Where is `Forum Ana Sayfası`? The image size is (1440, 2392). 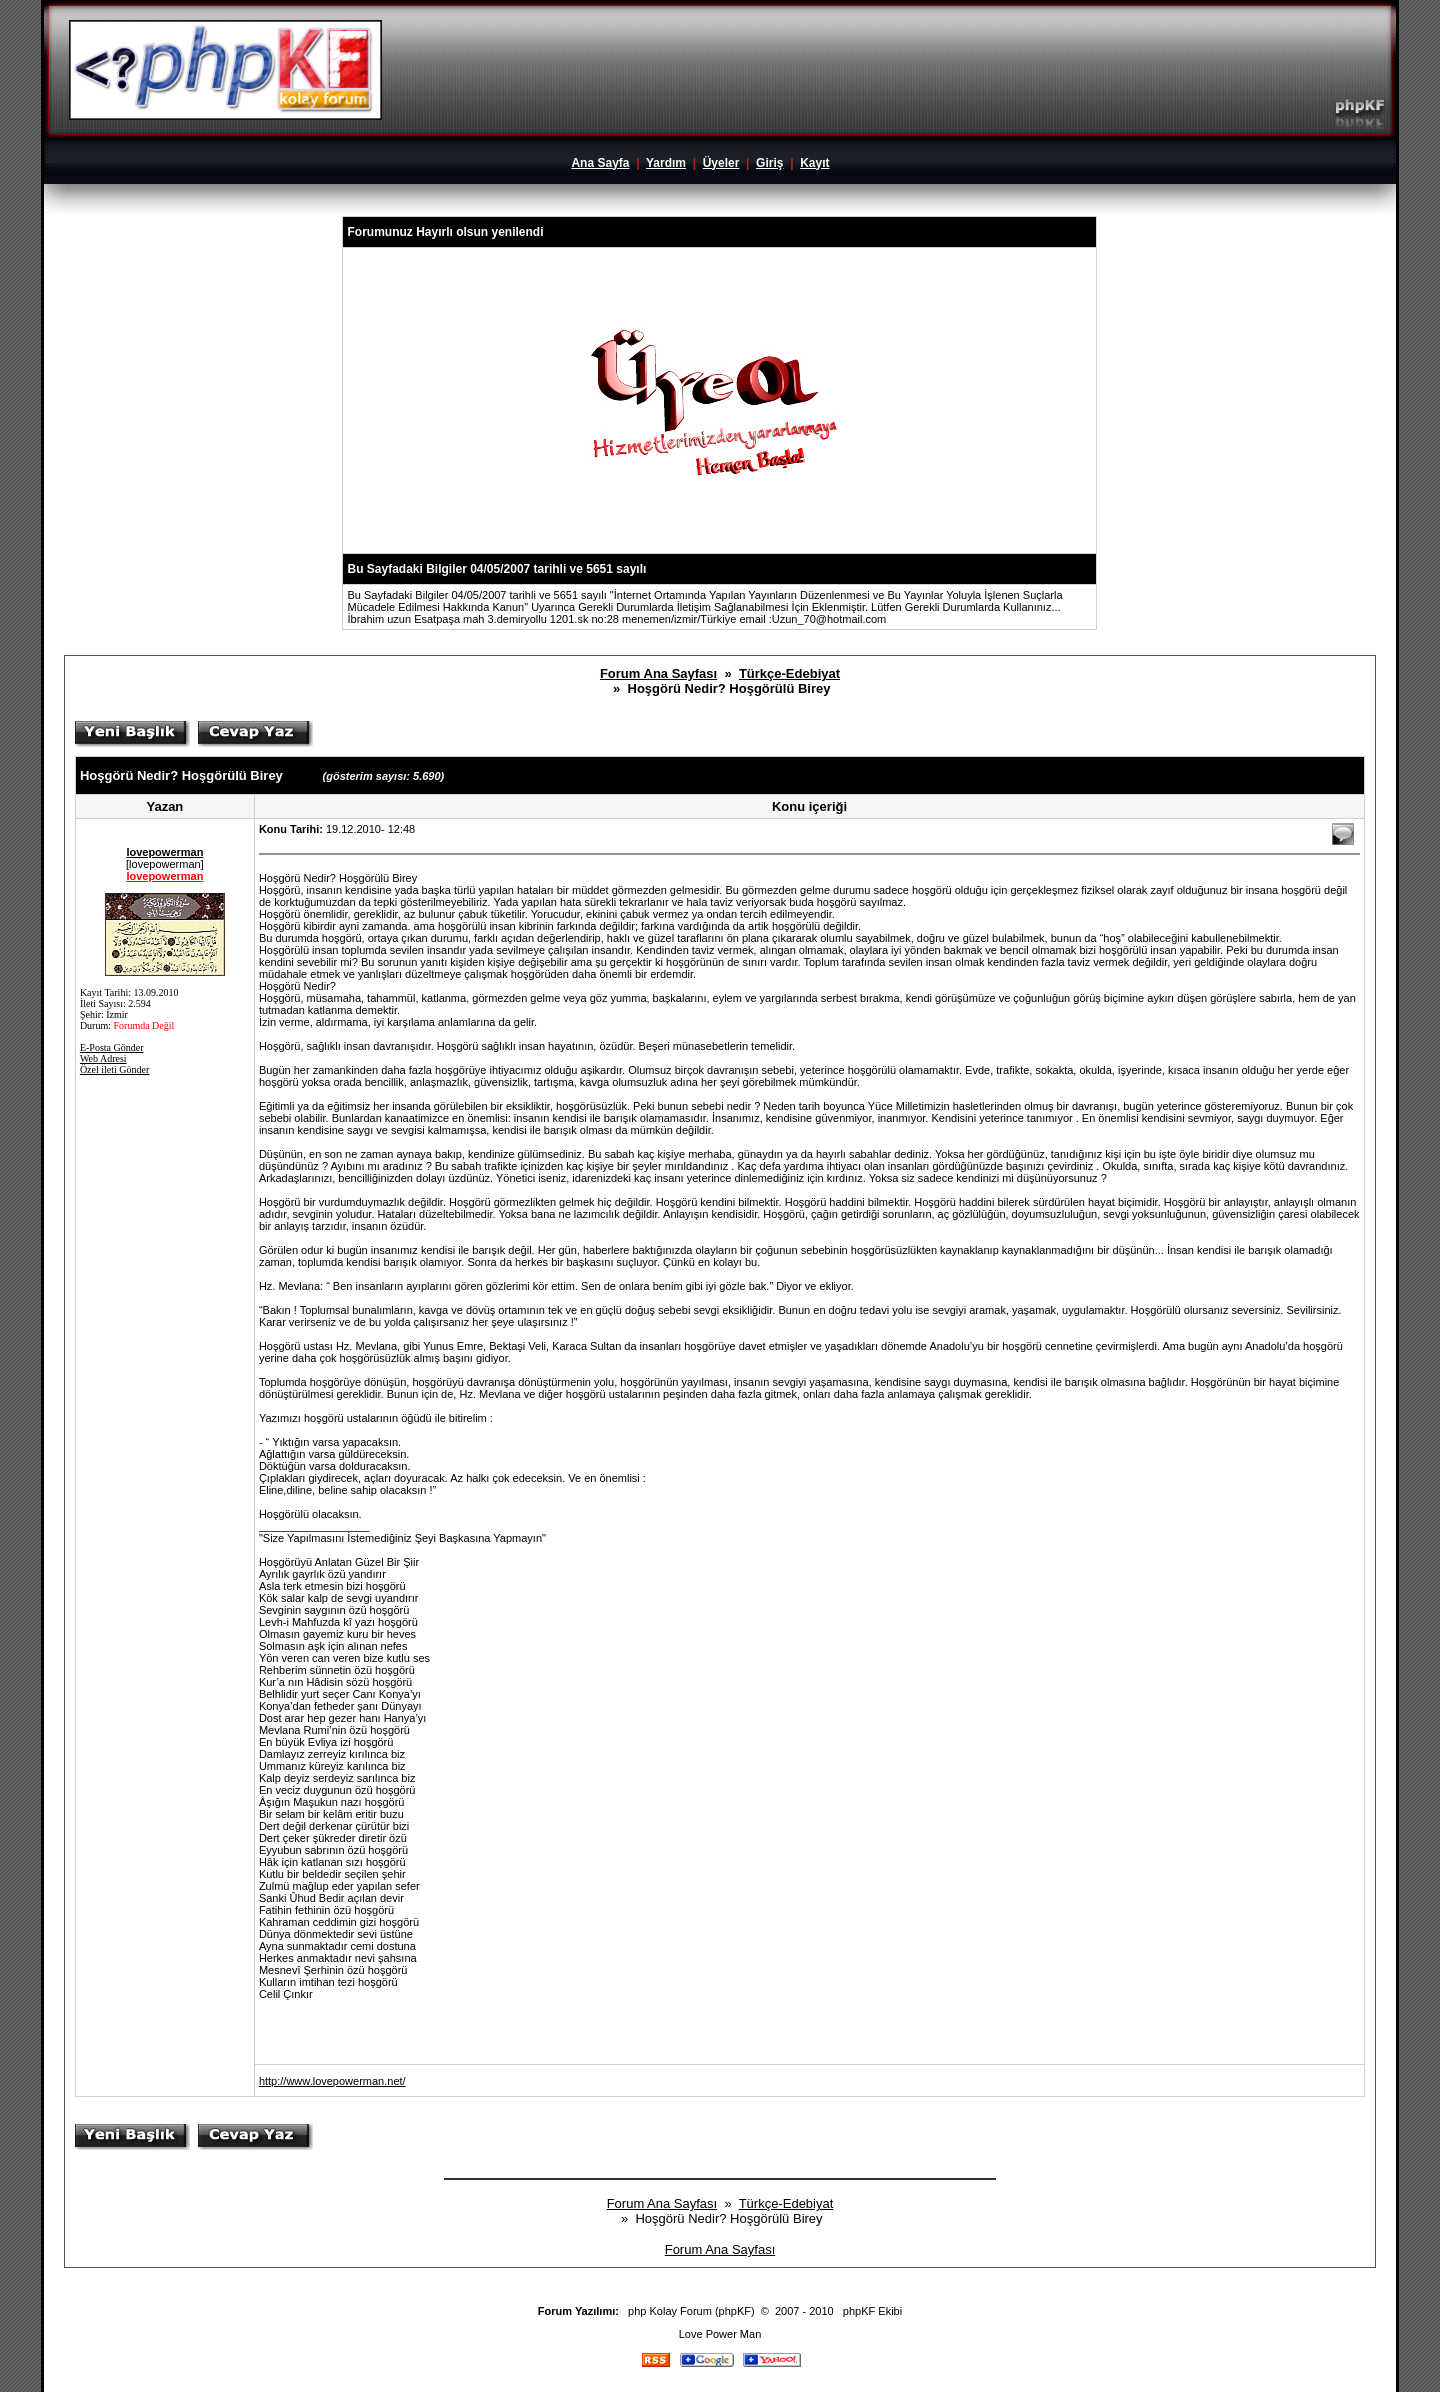
Forum Ana Sayfası is located at coordinates (658, 673).